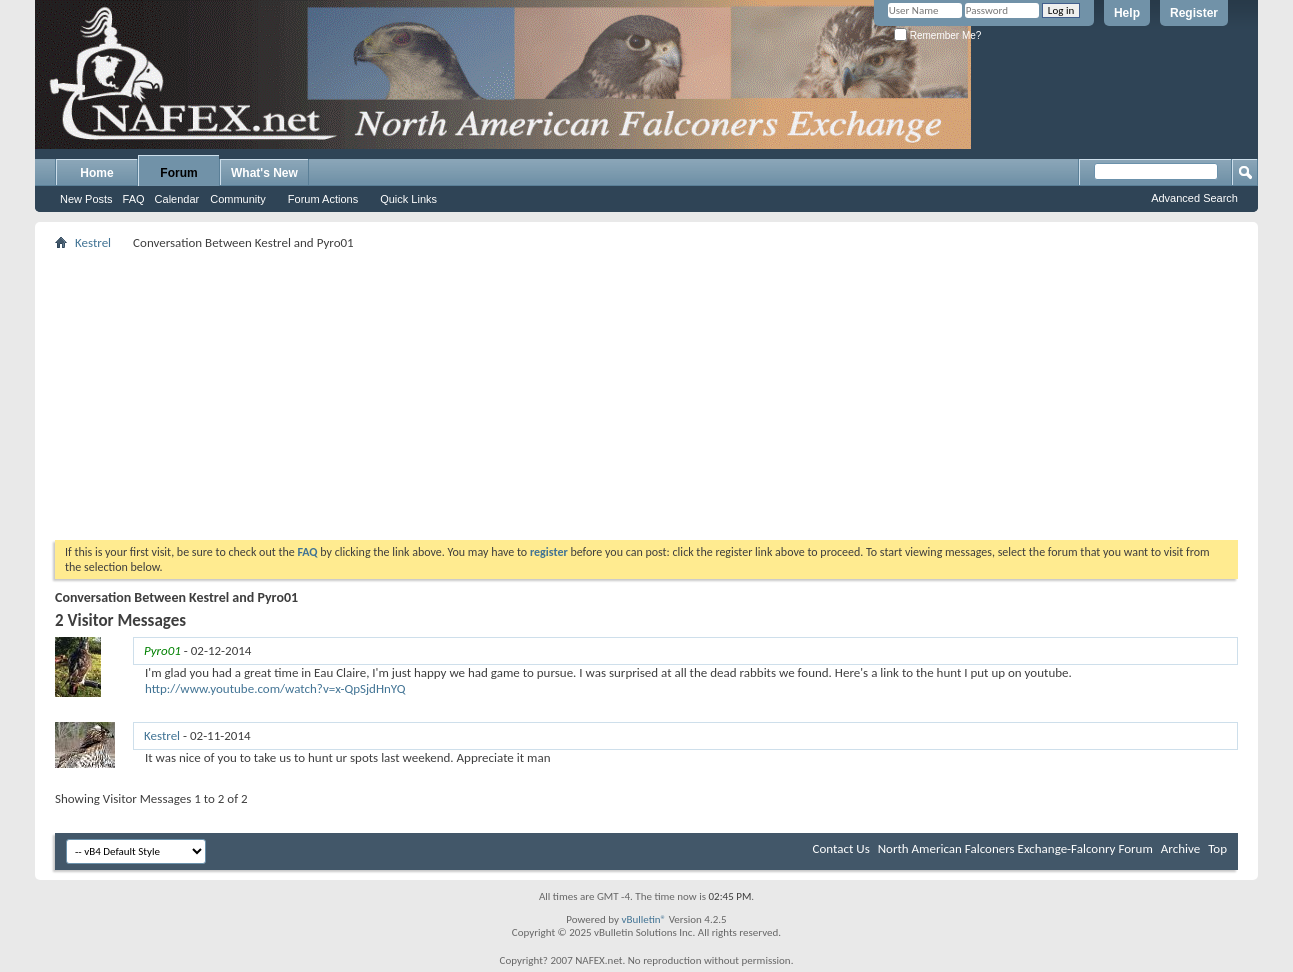  I want to click on vBulletin®, so click(643, 919).